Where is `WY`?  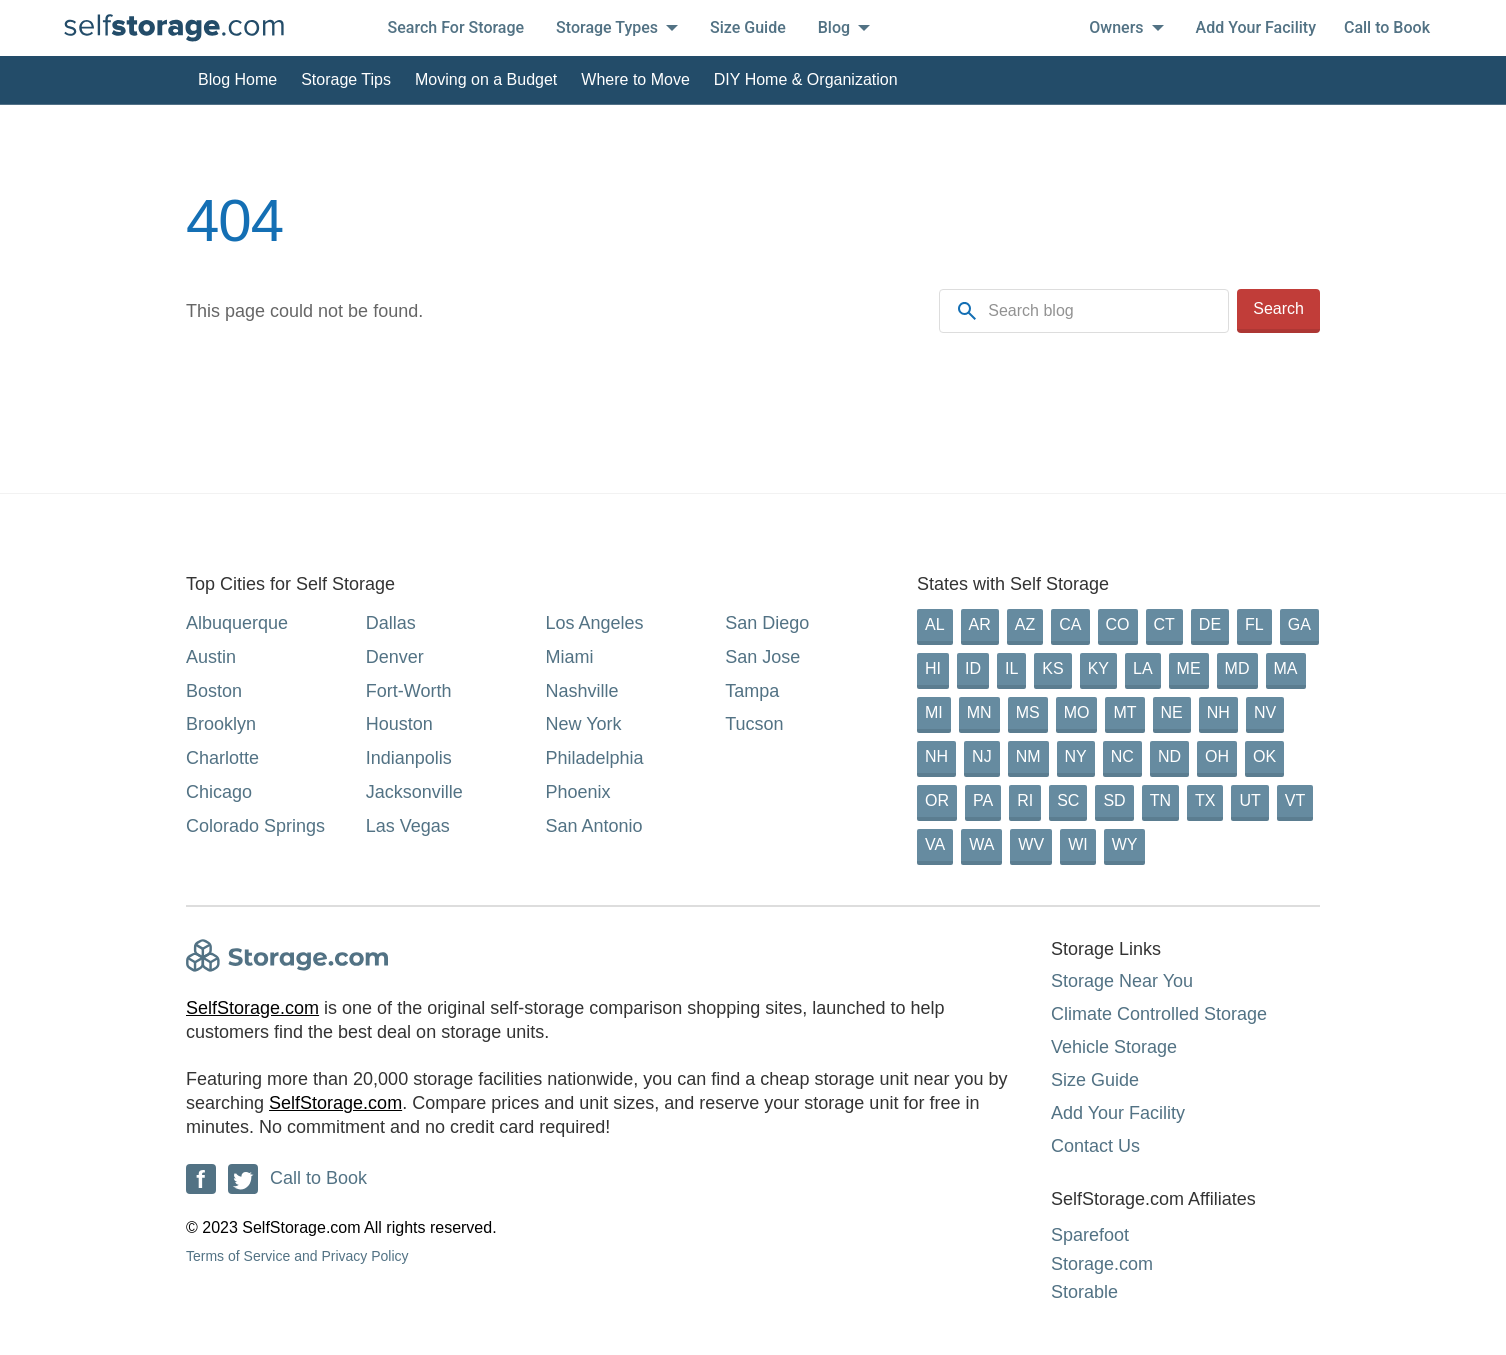
WY is located at coordinates (1125, 844).